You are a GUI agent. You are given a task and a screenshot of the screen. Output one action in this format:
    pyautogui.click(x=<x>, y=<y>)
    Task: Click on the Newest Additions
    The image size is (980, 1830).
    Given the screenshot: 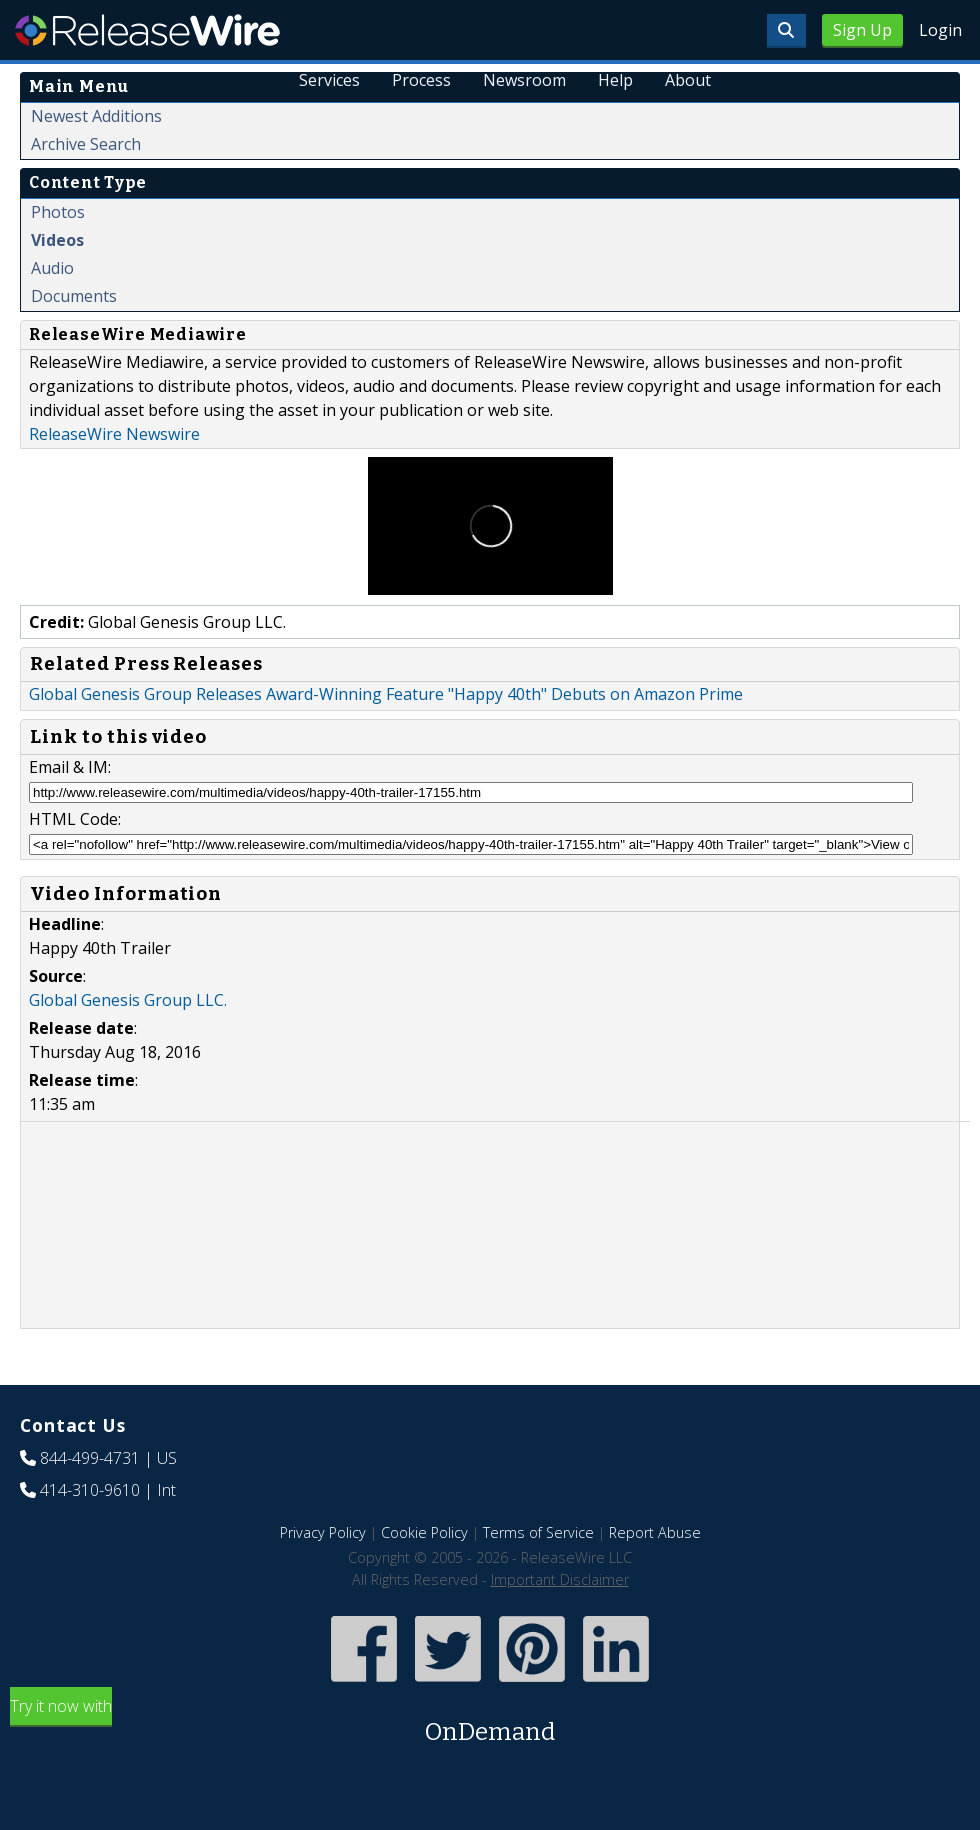 What is the action you would take?
    pyautogui.click(x=96, y=116)
    